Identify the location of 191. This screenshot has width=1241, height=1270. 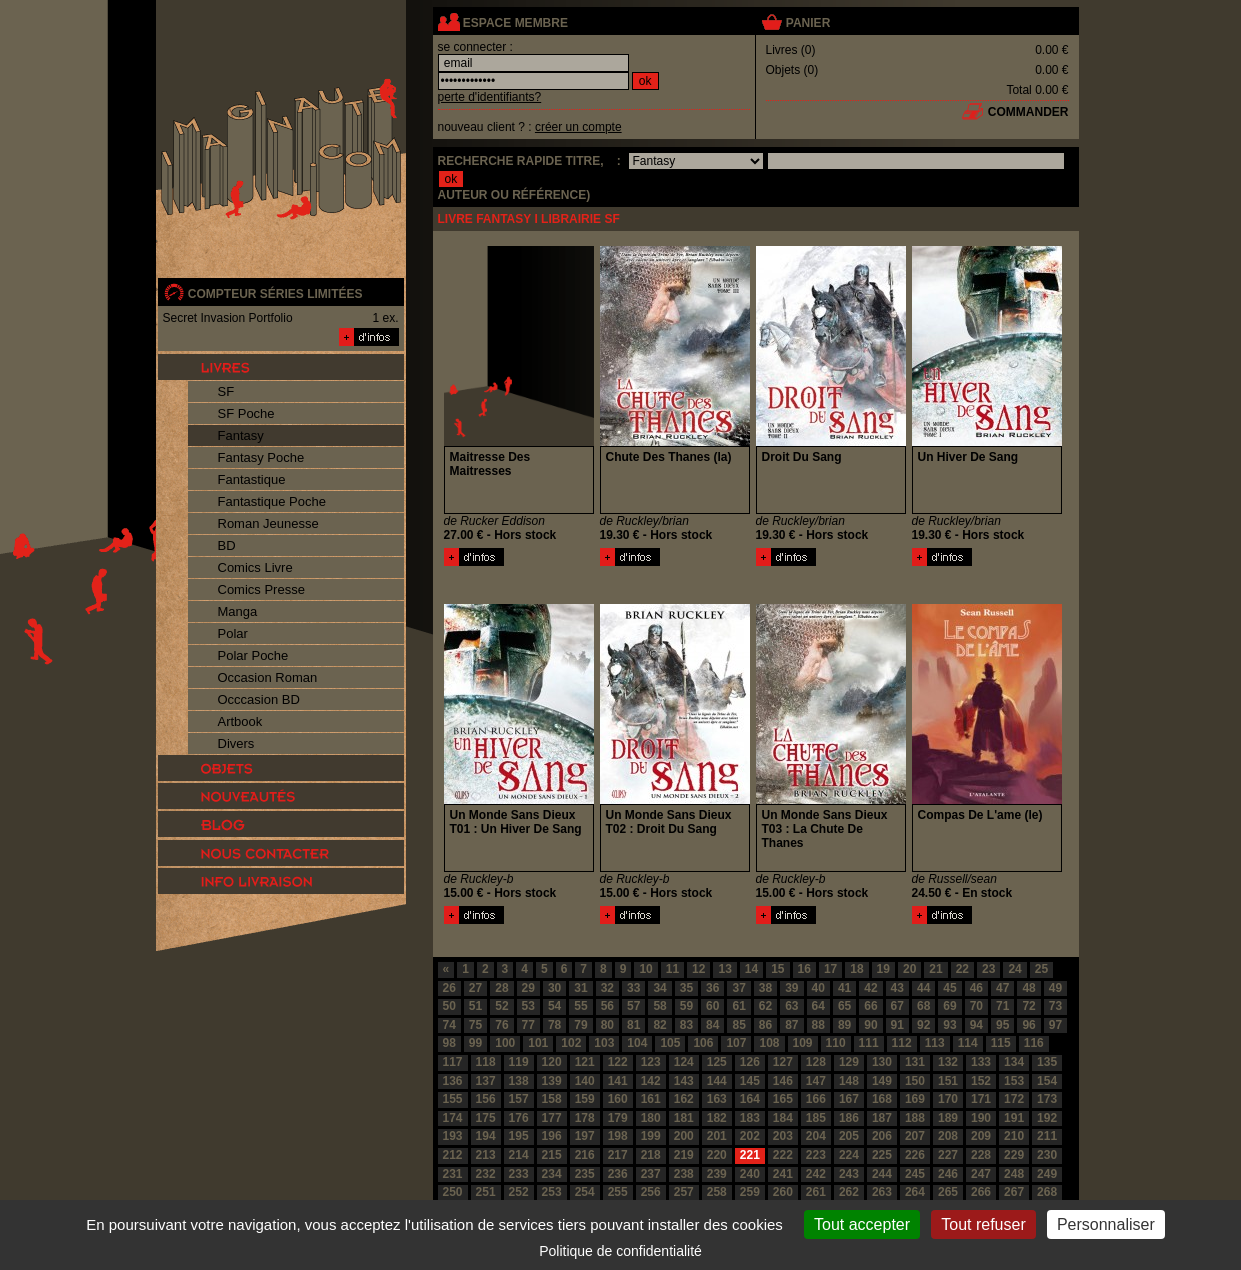
(1014, 1118).